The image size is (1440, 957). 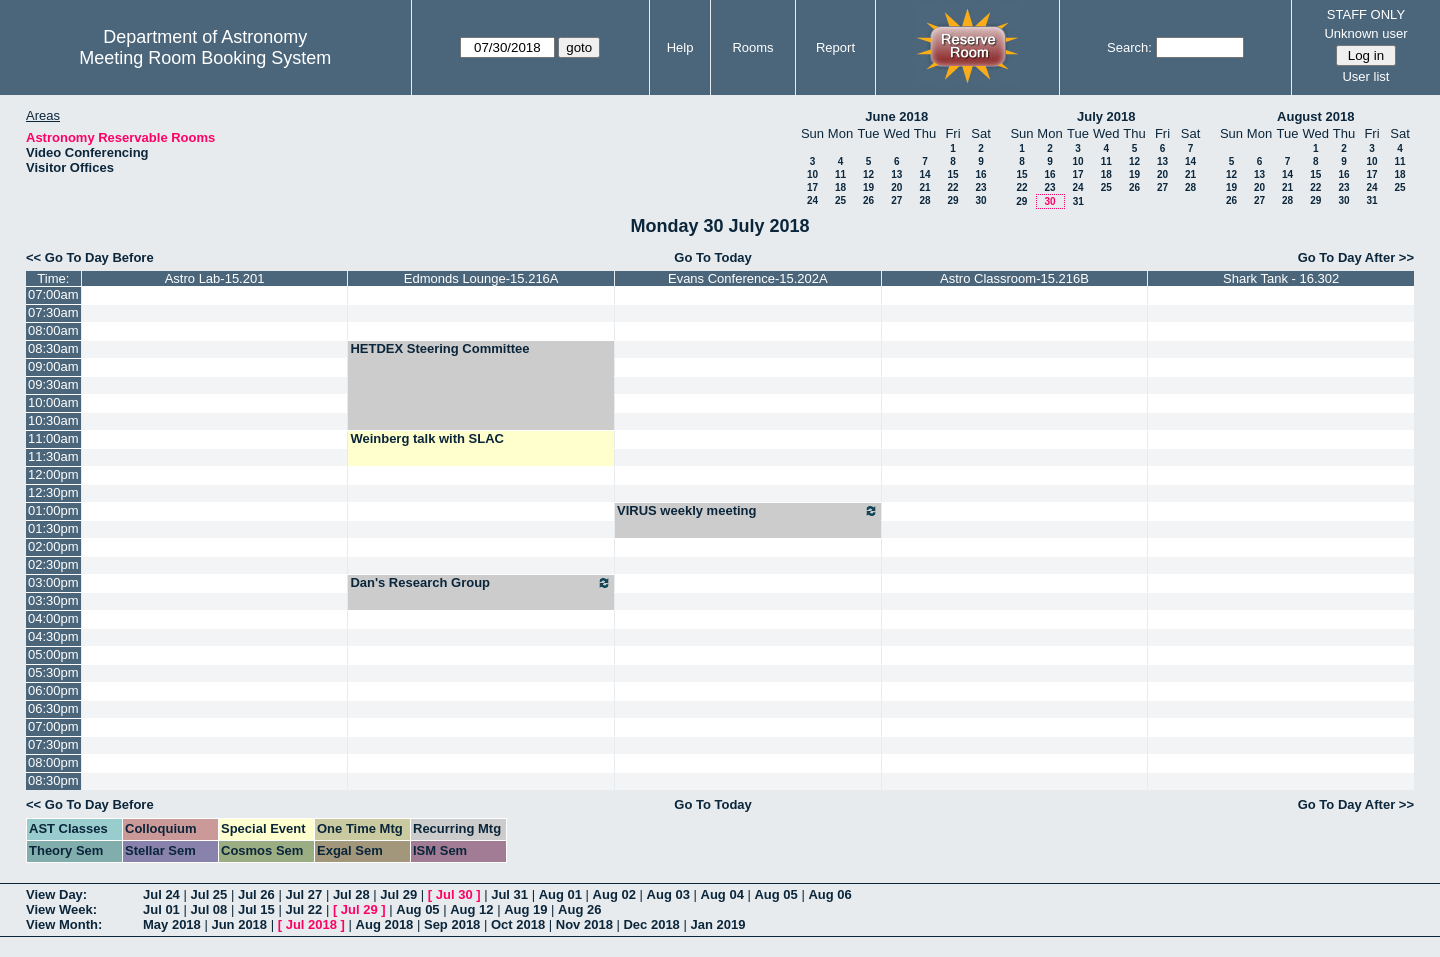 What do you see at coordinates (868, 187) in the screenshot?
I see `19` at bounding box center [868, 187].